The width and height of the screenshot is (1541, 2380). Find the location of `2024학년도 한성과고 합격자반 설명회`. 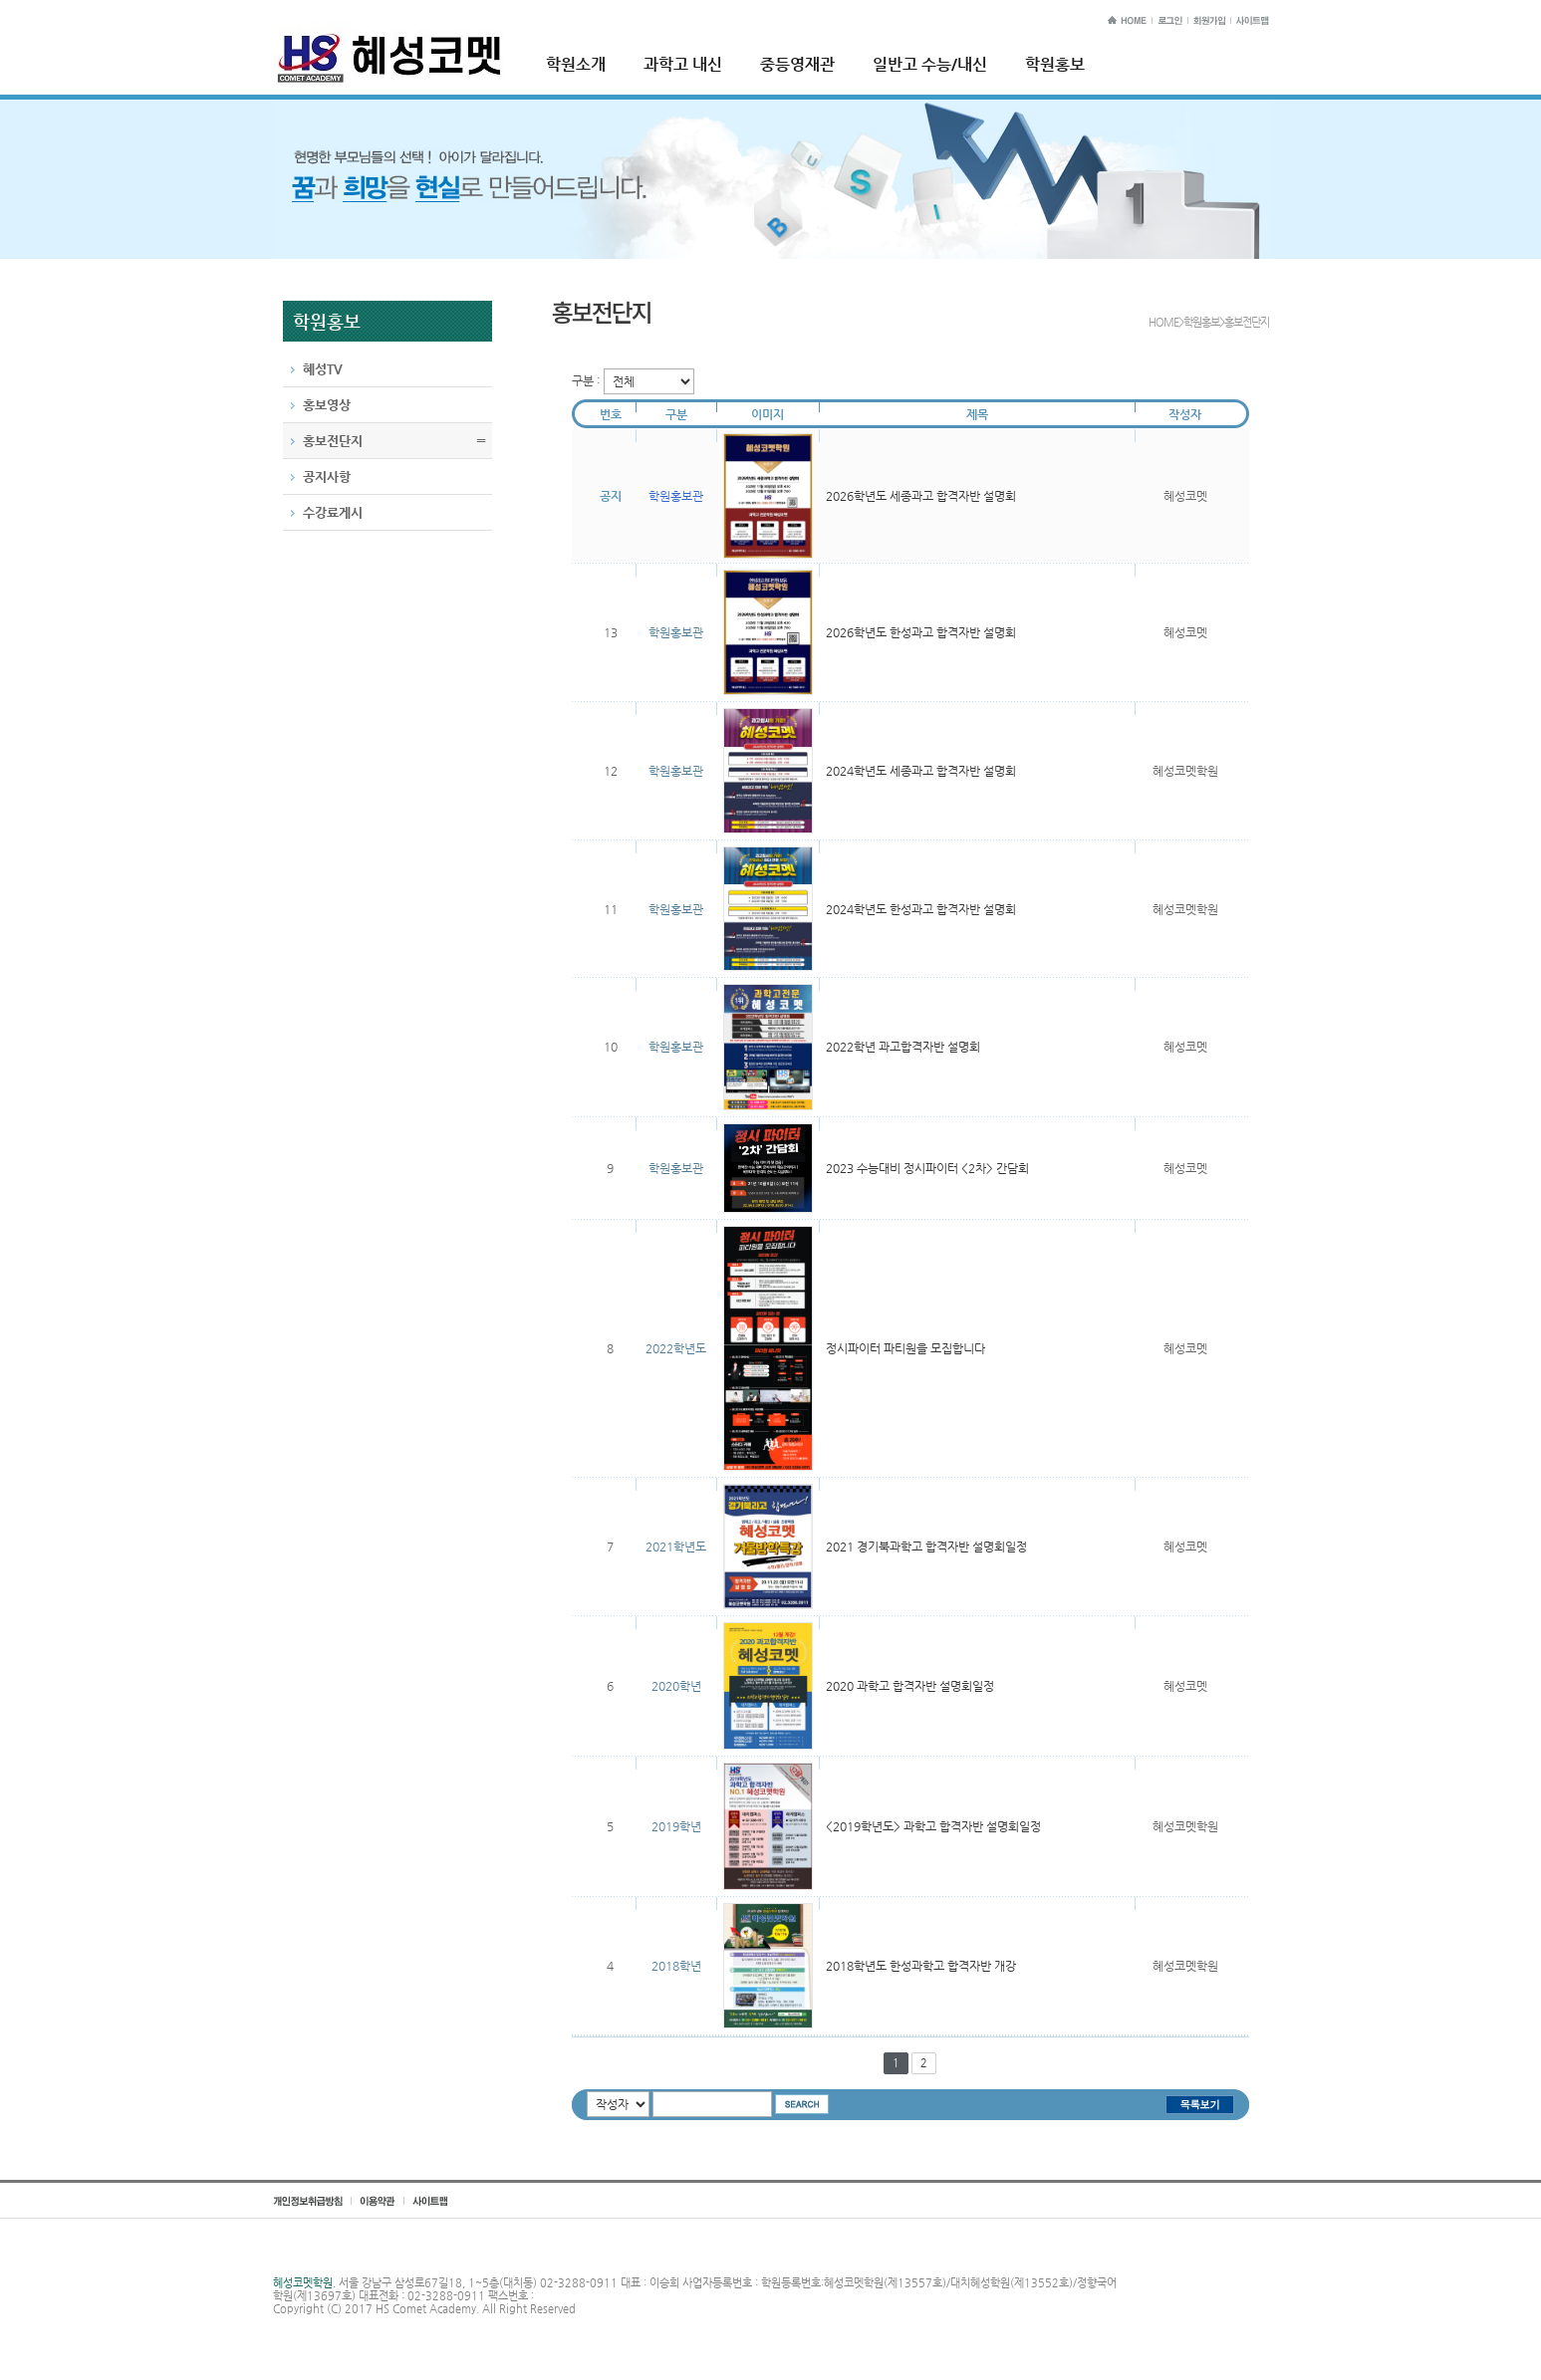

2024학년도 한성과고 합격자반 설명회 is located at coordinates (921, 909).